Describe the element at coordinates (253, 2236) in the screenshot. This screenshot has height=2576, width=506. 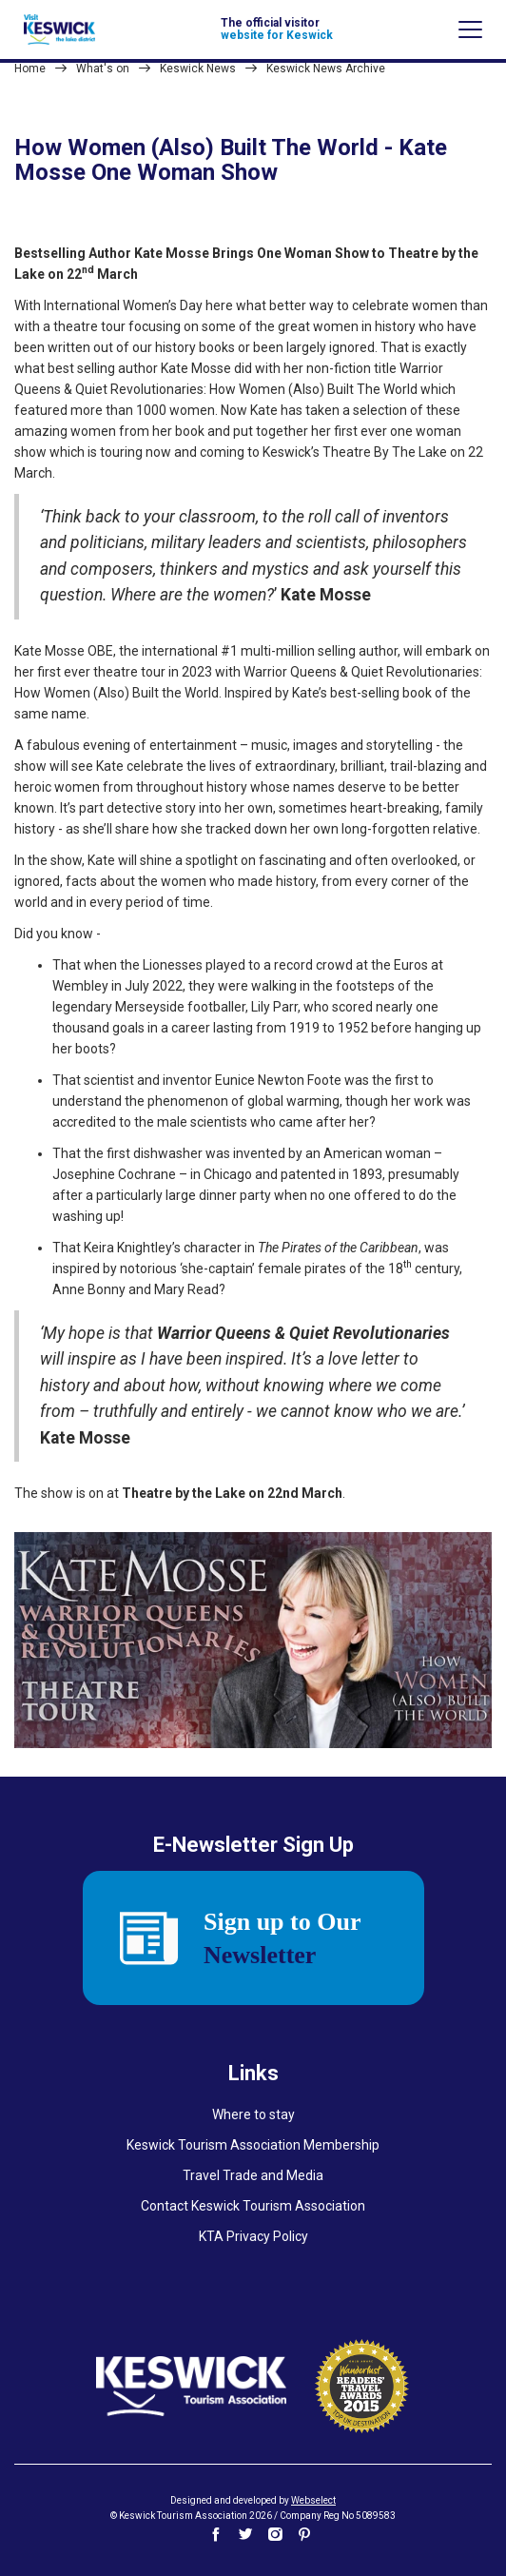
I see `KTA Privacy Policy` at that location.